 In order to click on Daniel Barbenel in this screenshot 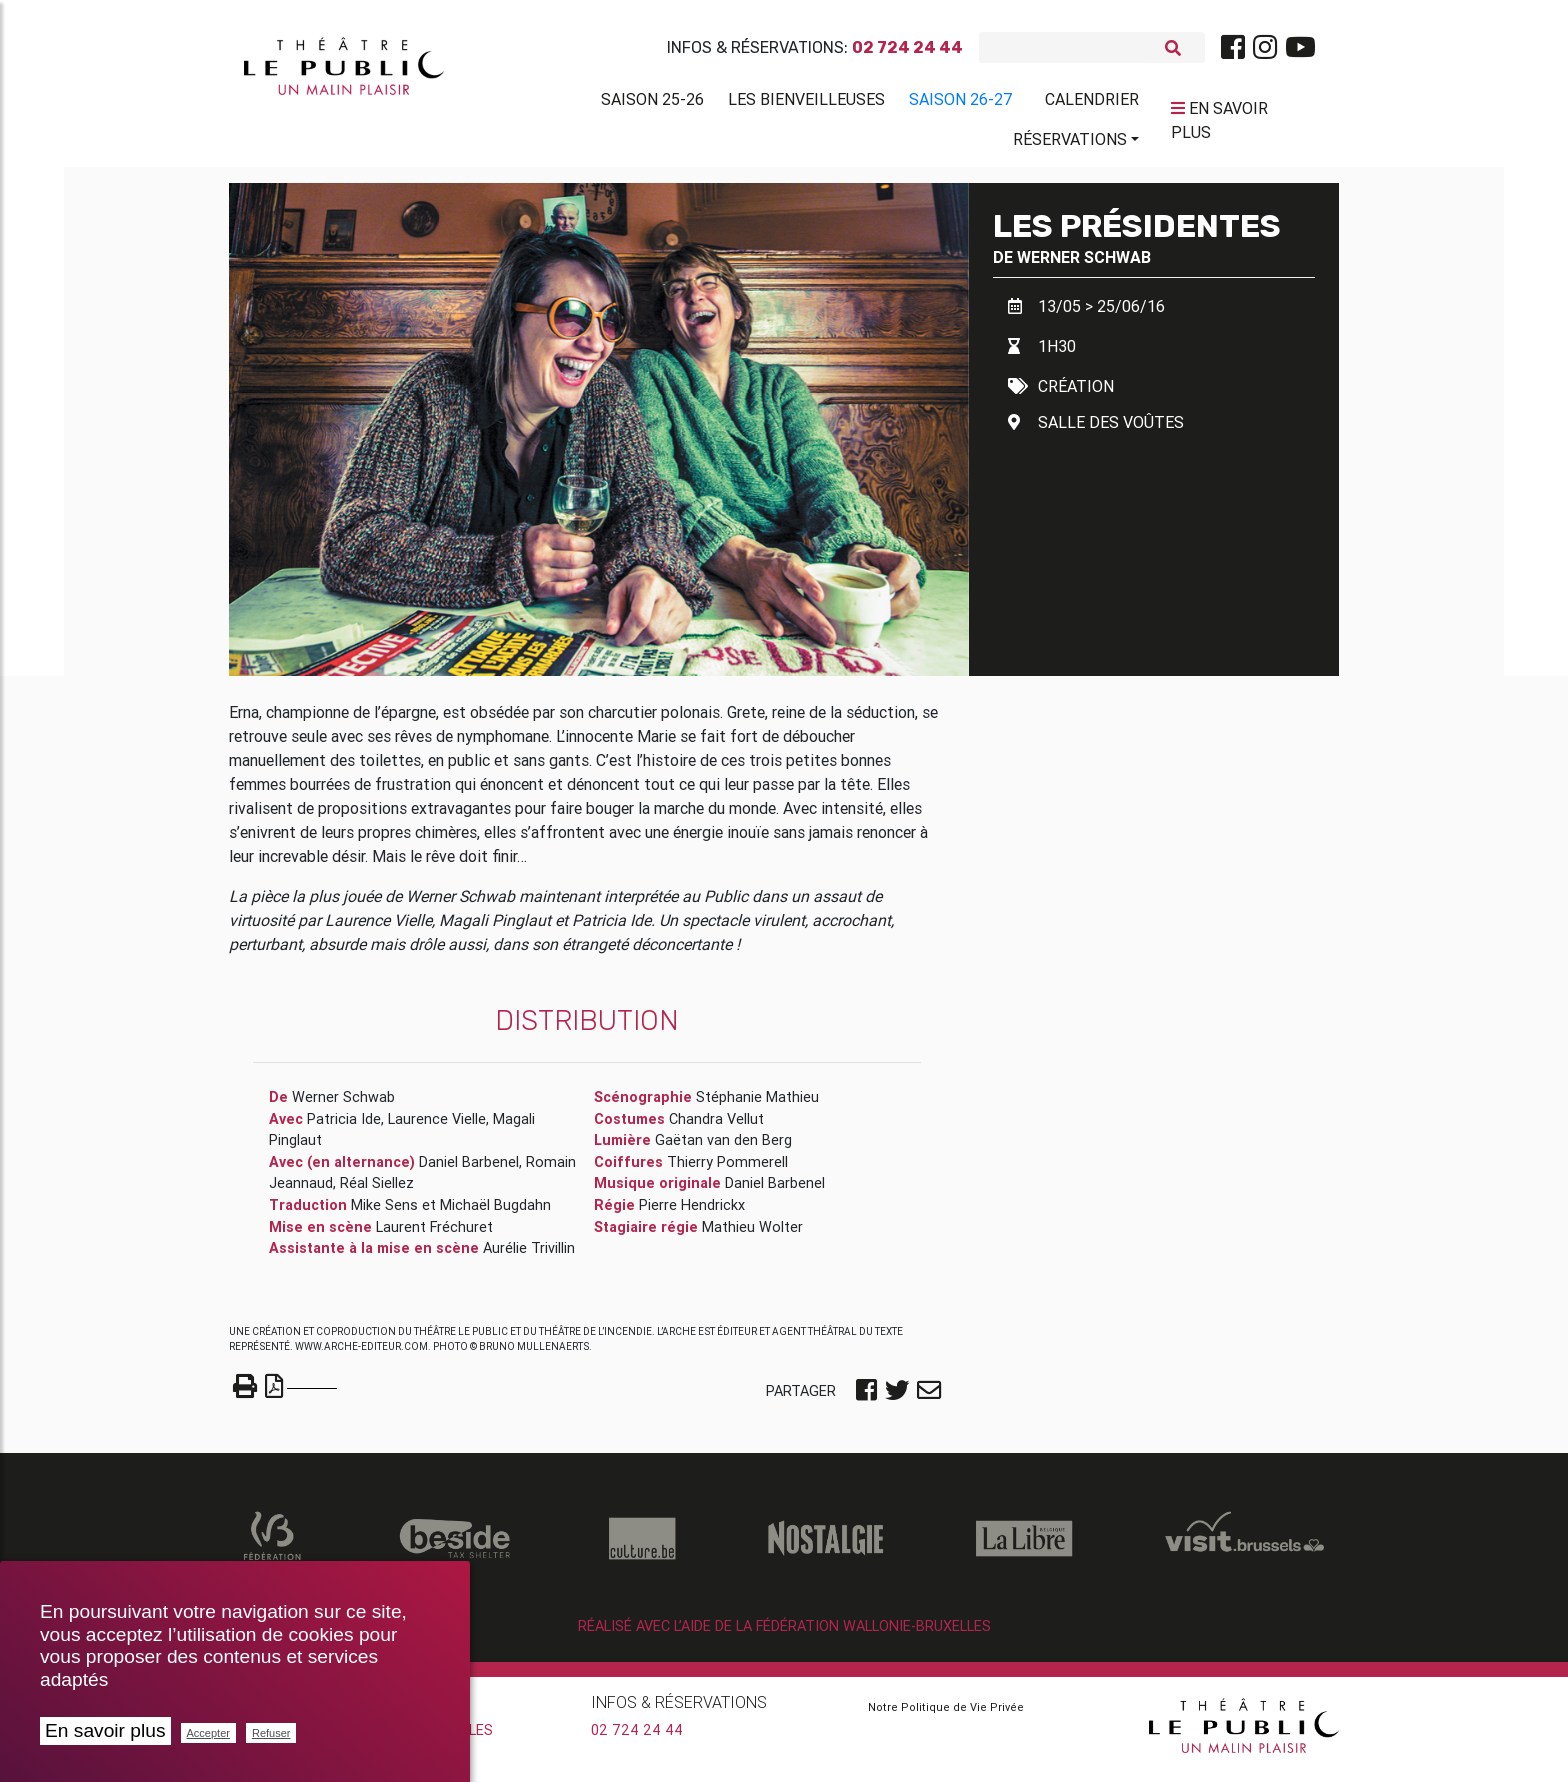, I will do `click(469, 1170)`.